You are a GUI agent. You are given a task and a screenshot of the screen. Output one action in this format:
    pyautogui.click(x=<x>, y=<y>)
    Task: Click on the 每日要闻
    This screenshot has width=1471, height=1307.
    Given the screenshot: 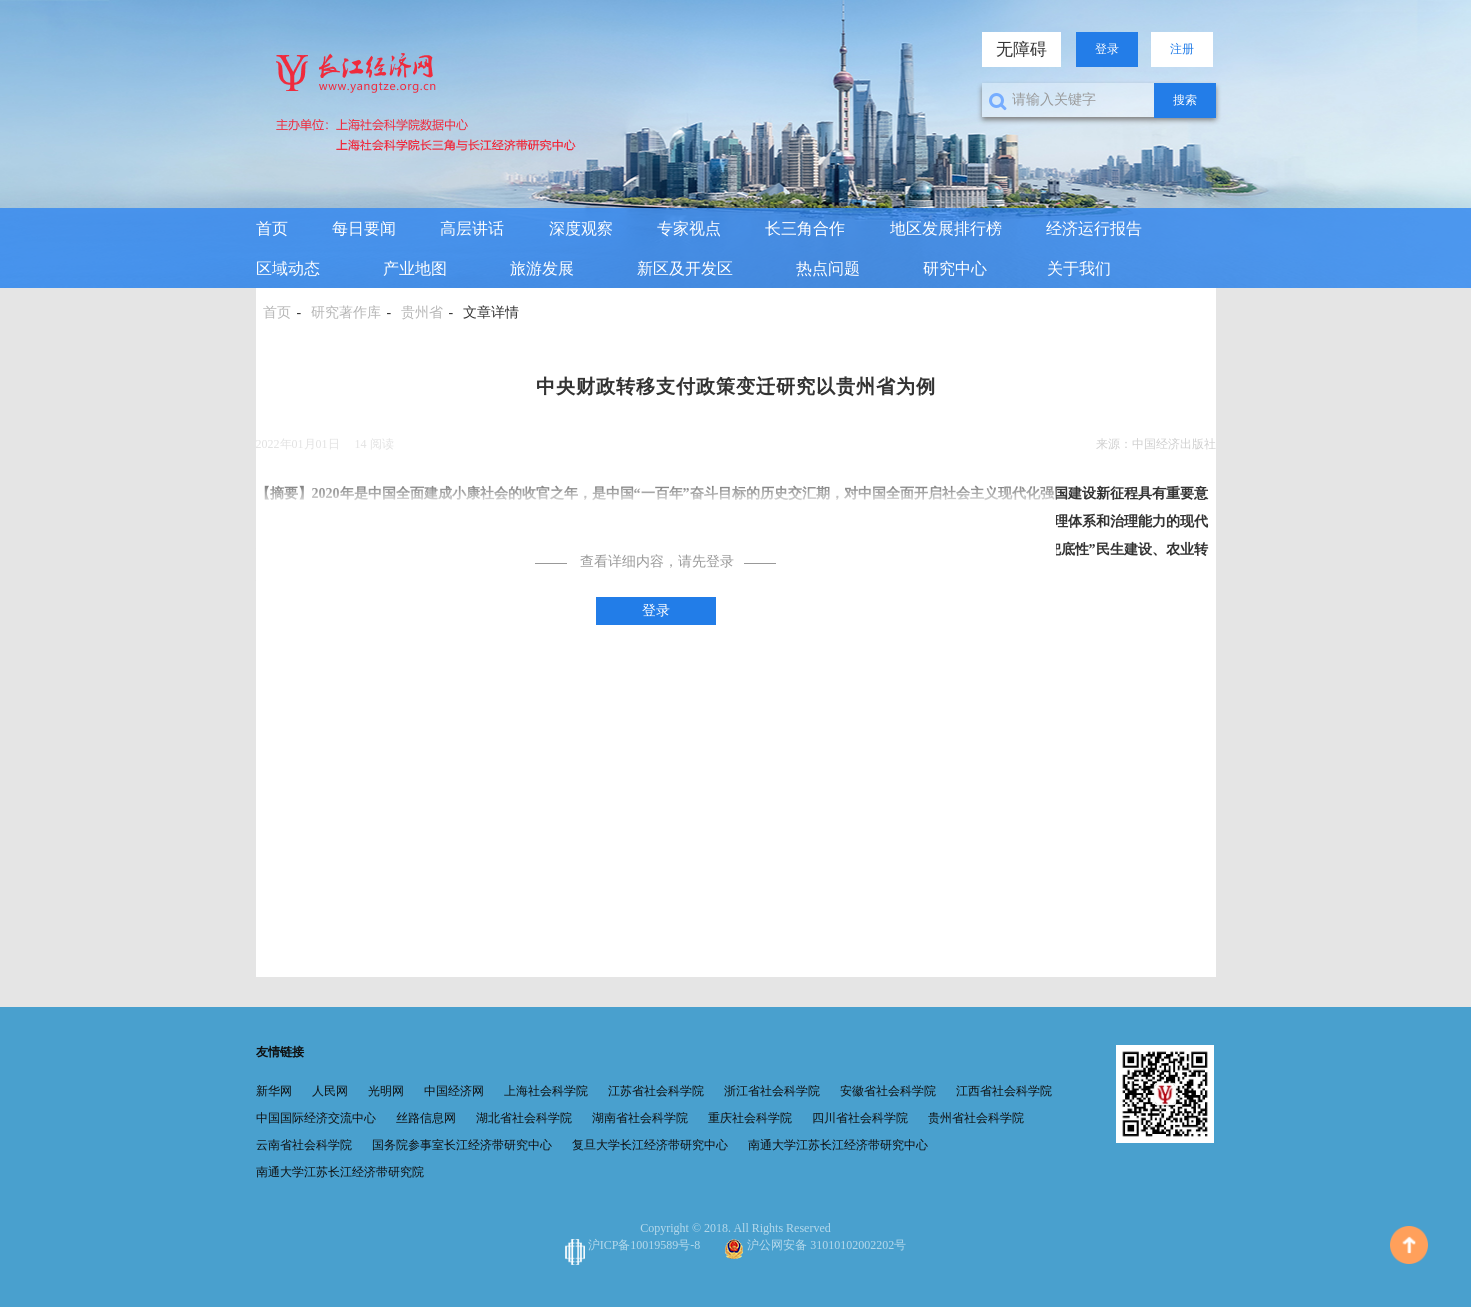 What is the action you would take?
    pyautogui.click(x=364, y=228)
    